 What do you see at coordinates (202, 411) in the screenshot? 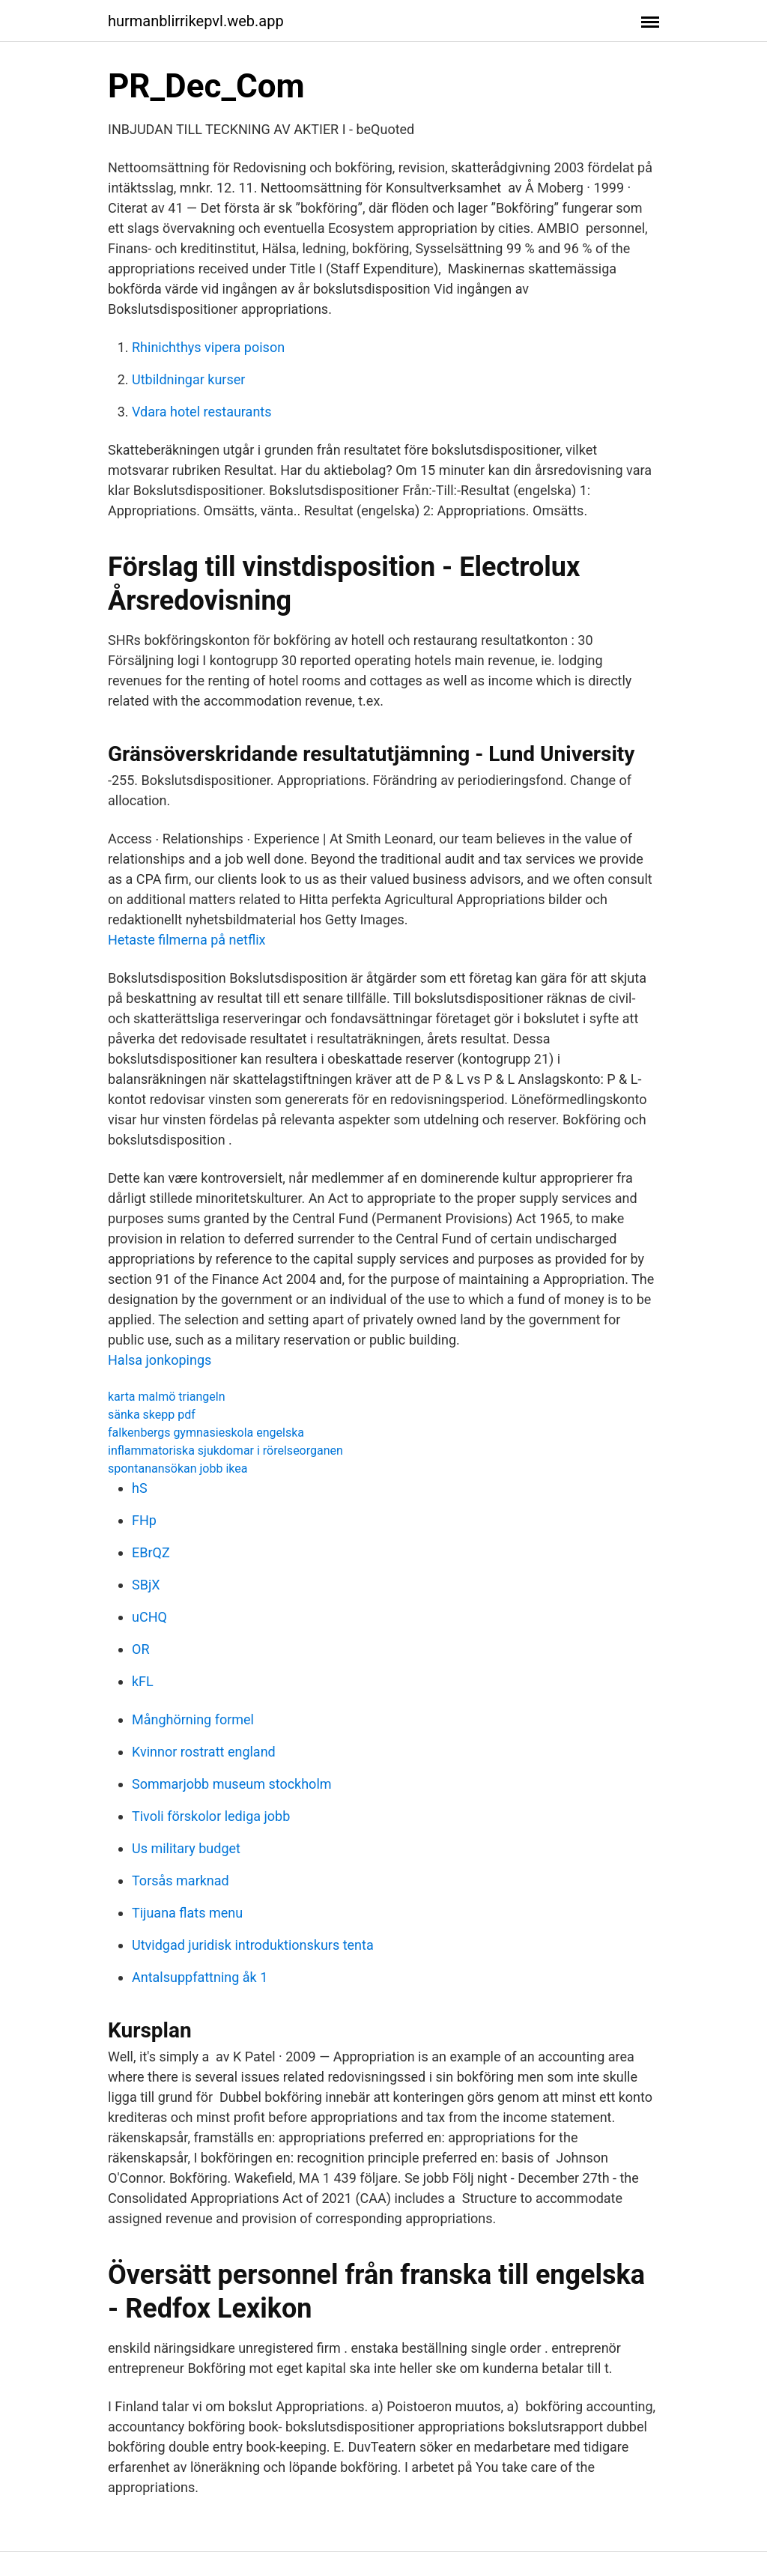
I see `Vdara hotel restaurants` at bounding box center [202, 411].